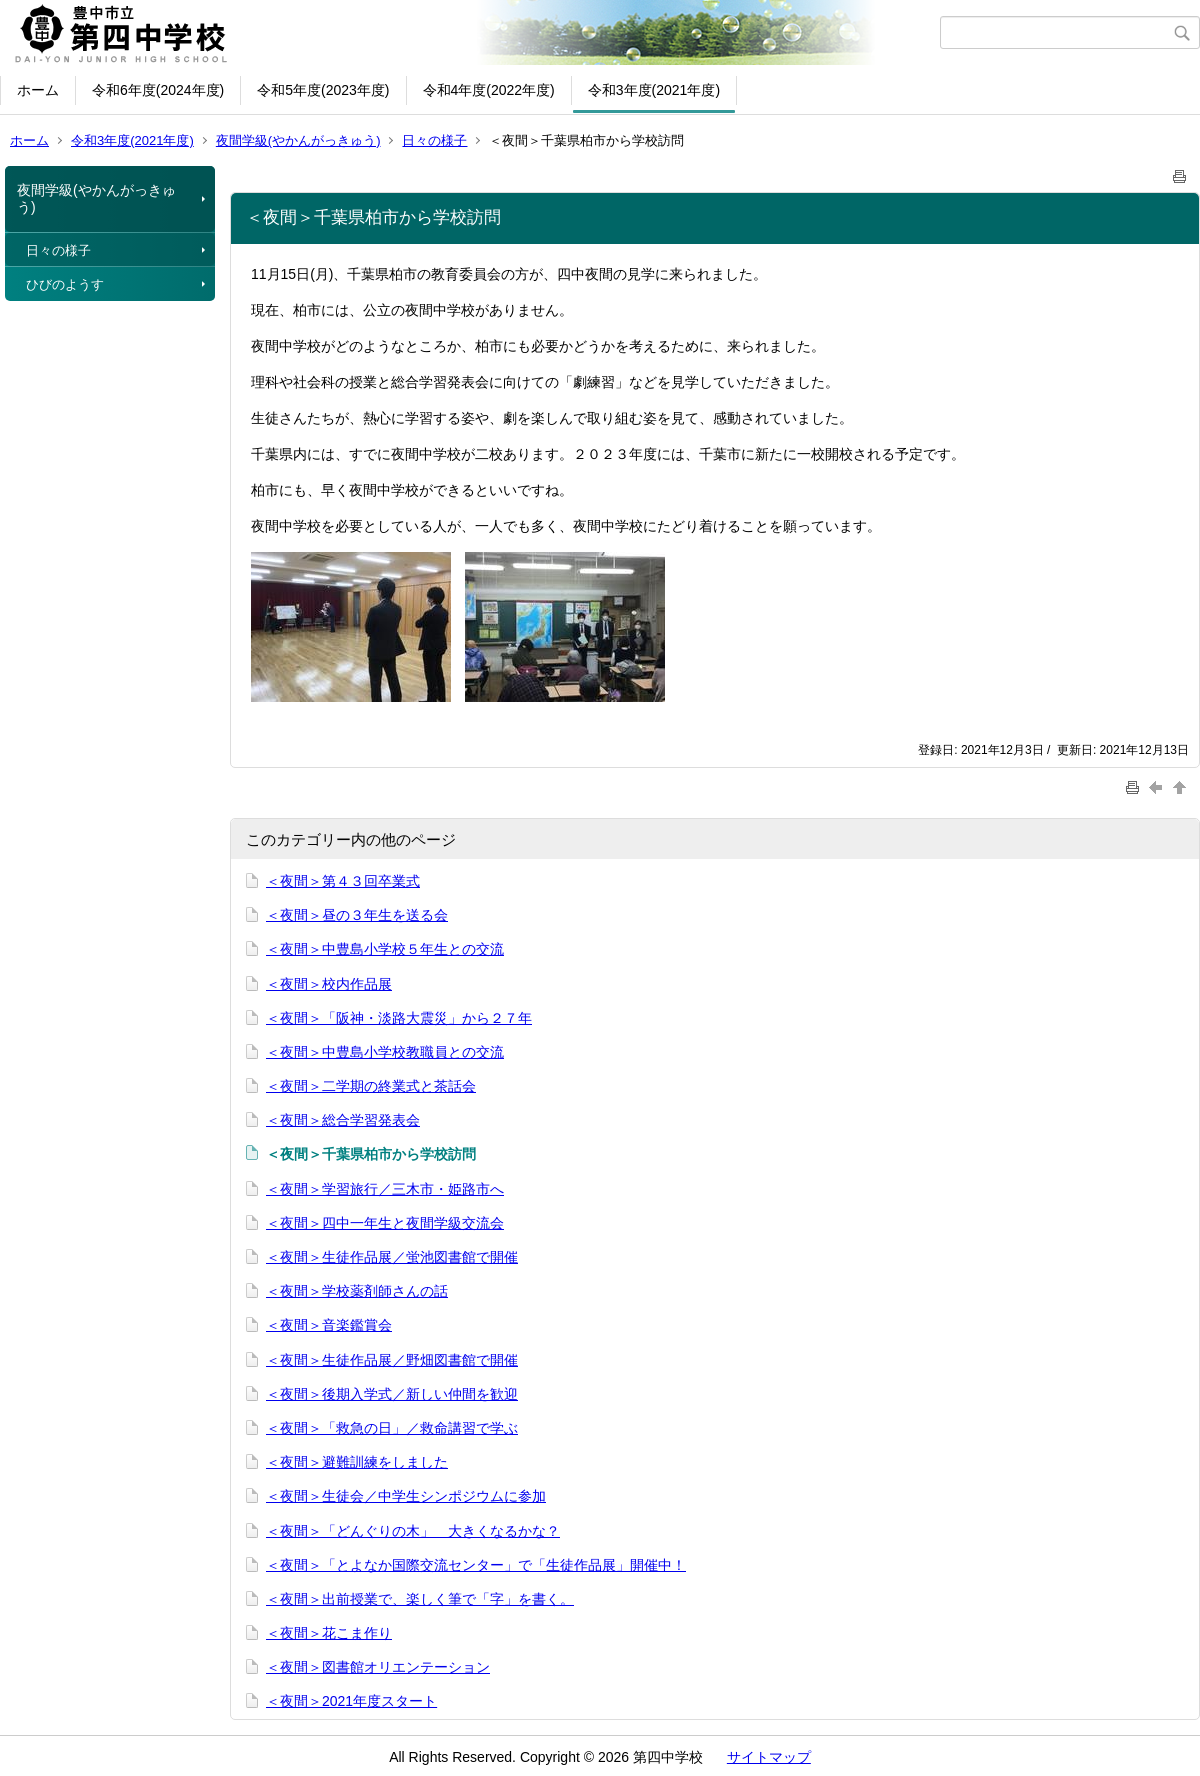  Describe the element at coordinates (343, 1120) in the screenshot. I see `＜夜間＞総合学習発表会` at that location.